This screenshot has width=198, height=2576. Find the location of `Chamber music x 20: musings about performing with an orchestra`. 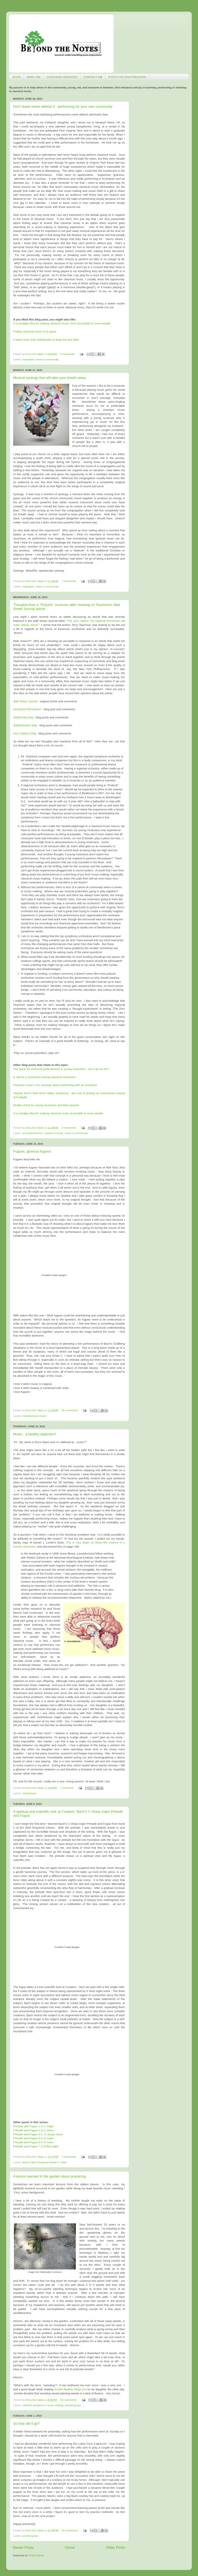

Chamber music x 20: musings about performing with an orchestra is located at coordinates (55, 1085).